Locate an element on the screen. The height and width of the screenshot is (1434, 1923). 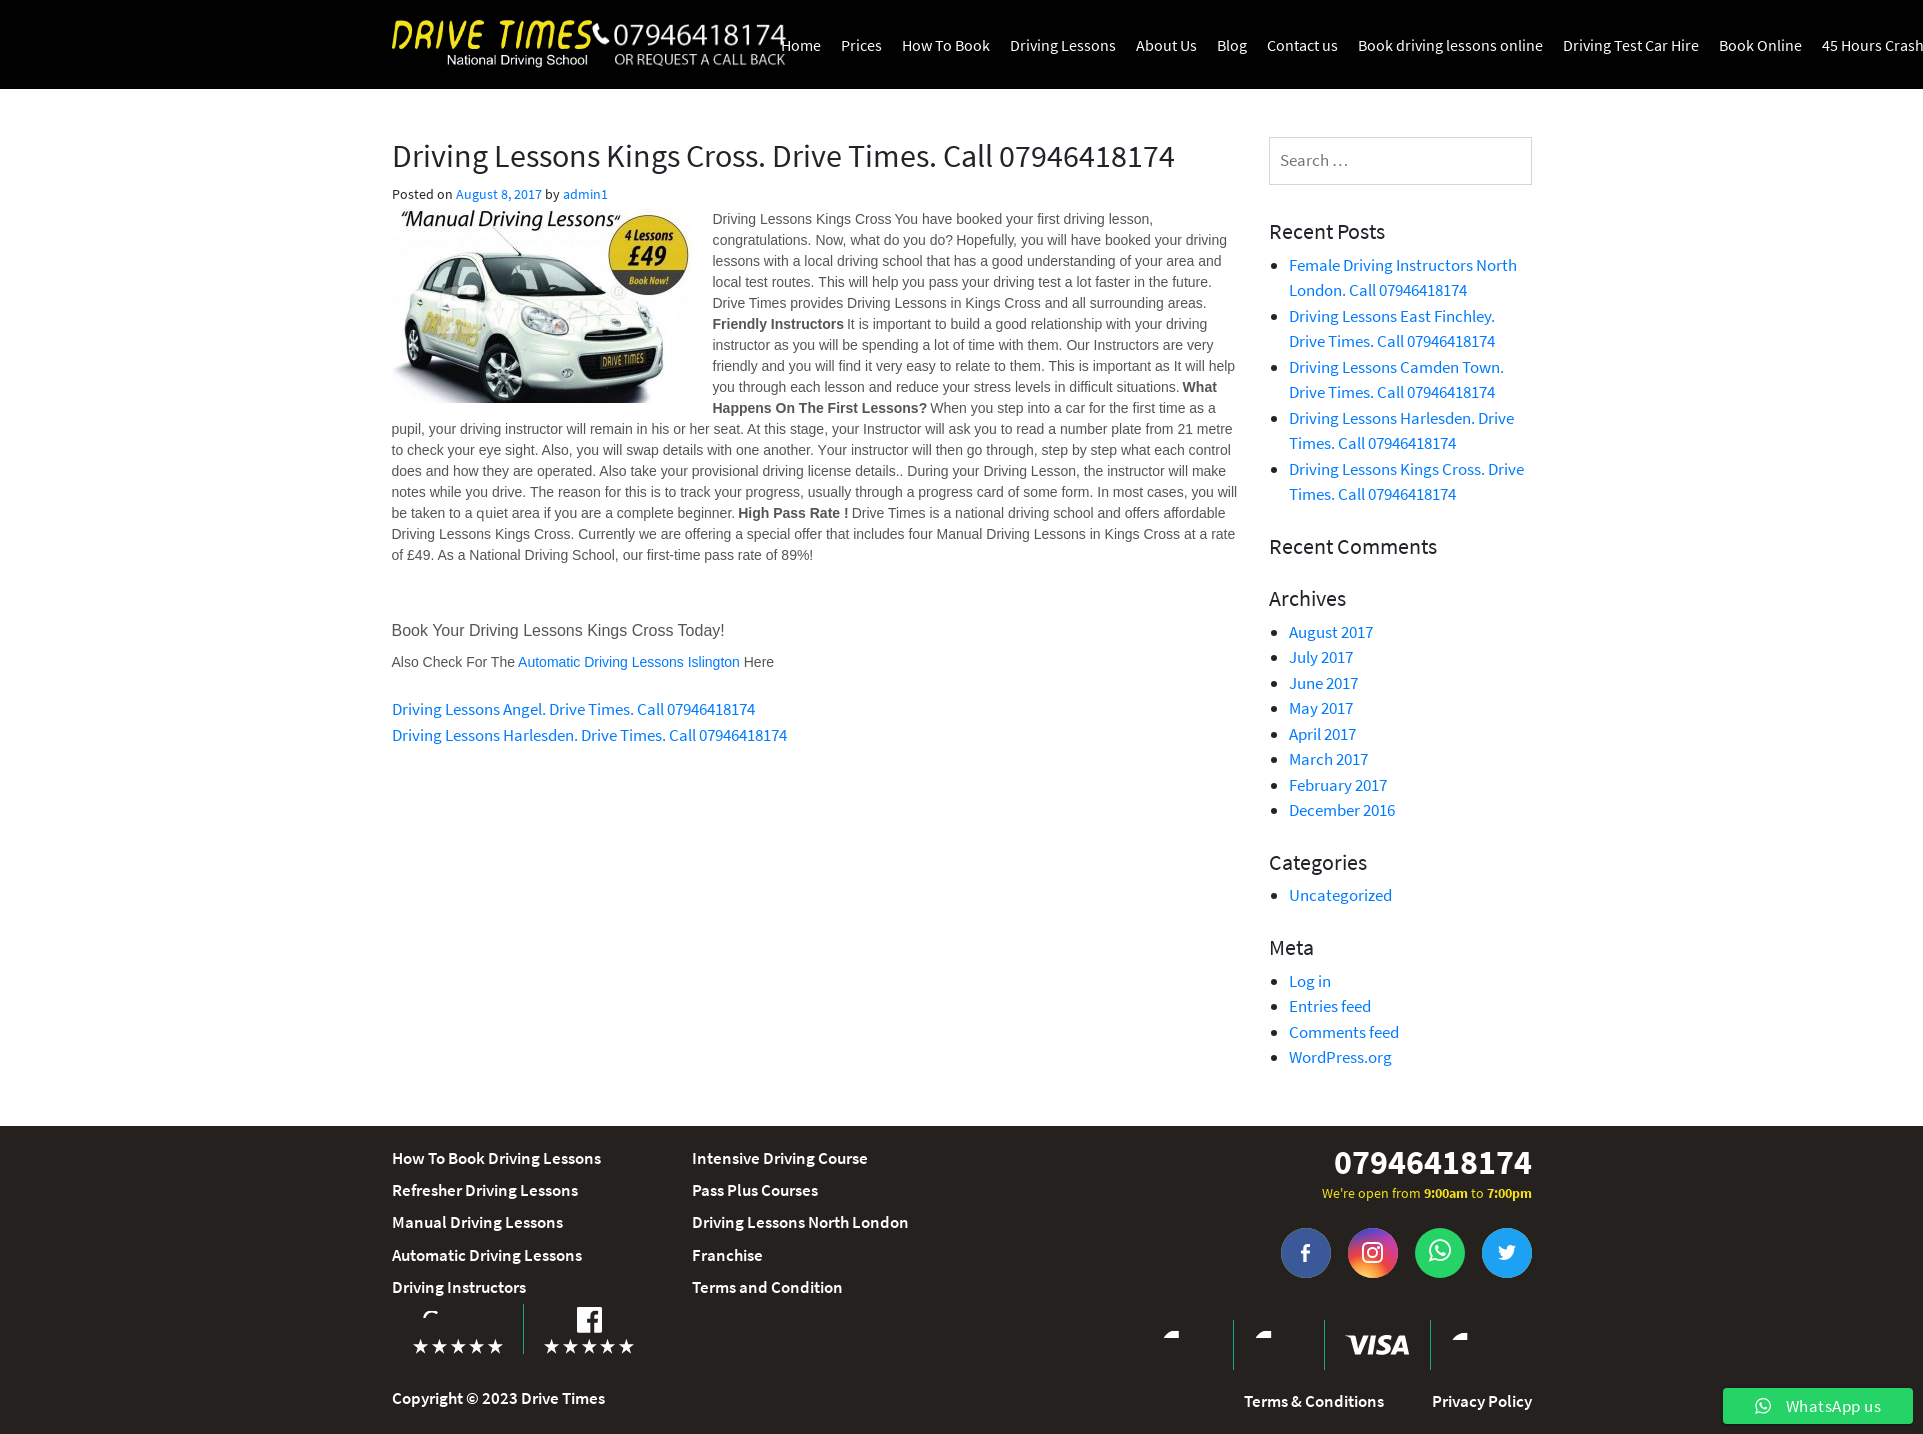
Book Online is located at coordinates (1760, 45).